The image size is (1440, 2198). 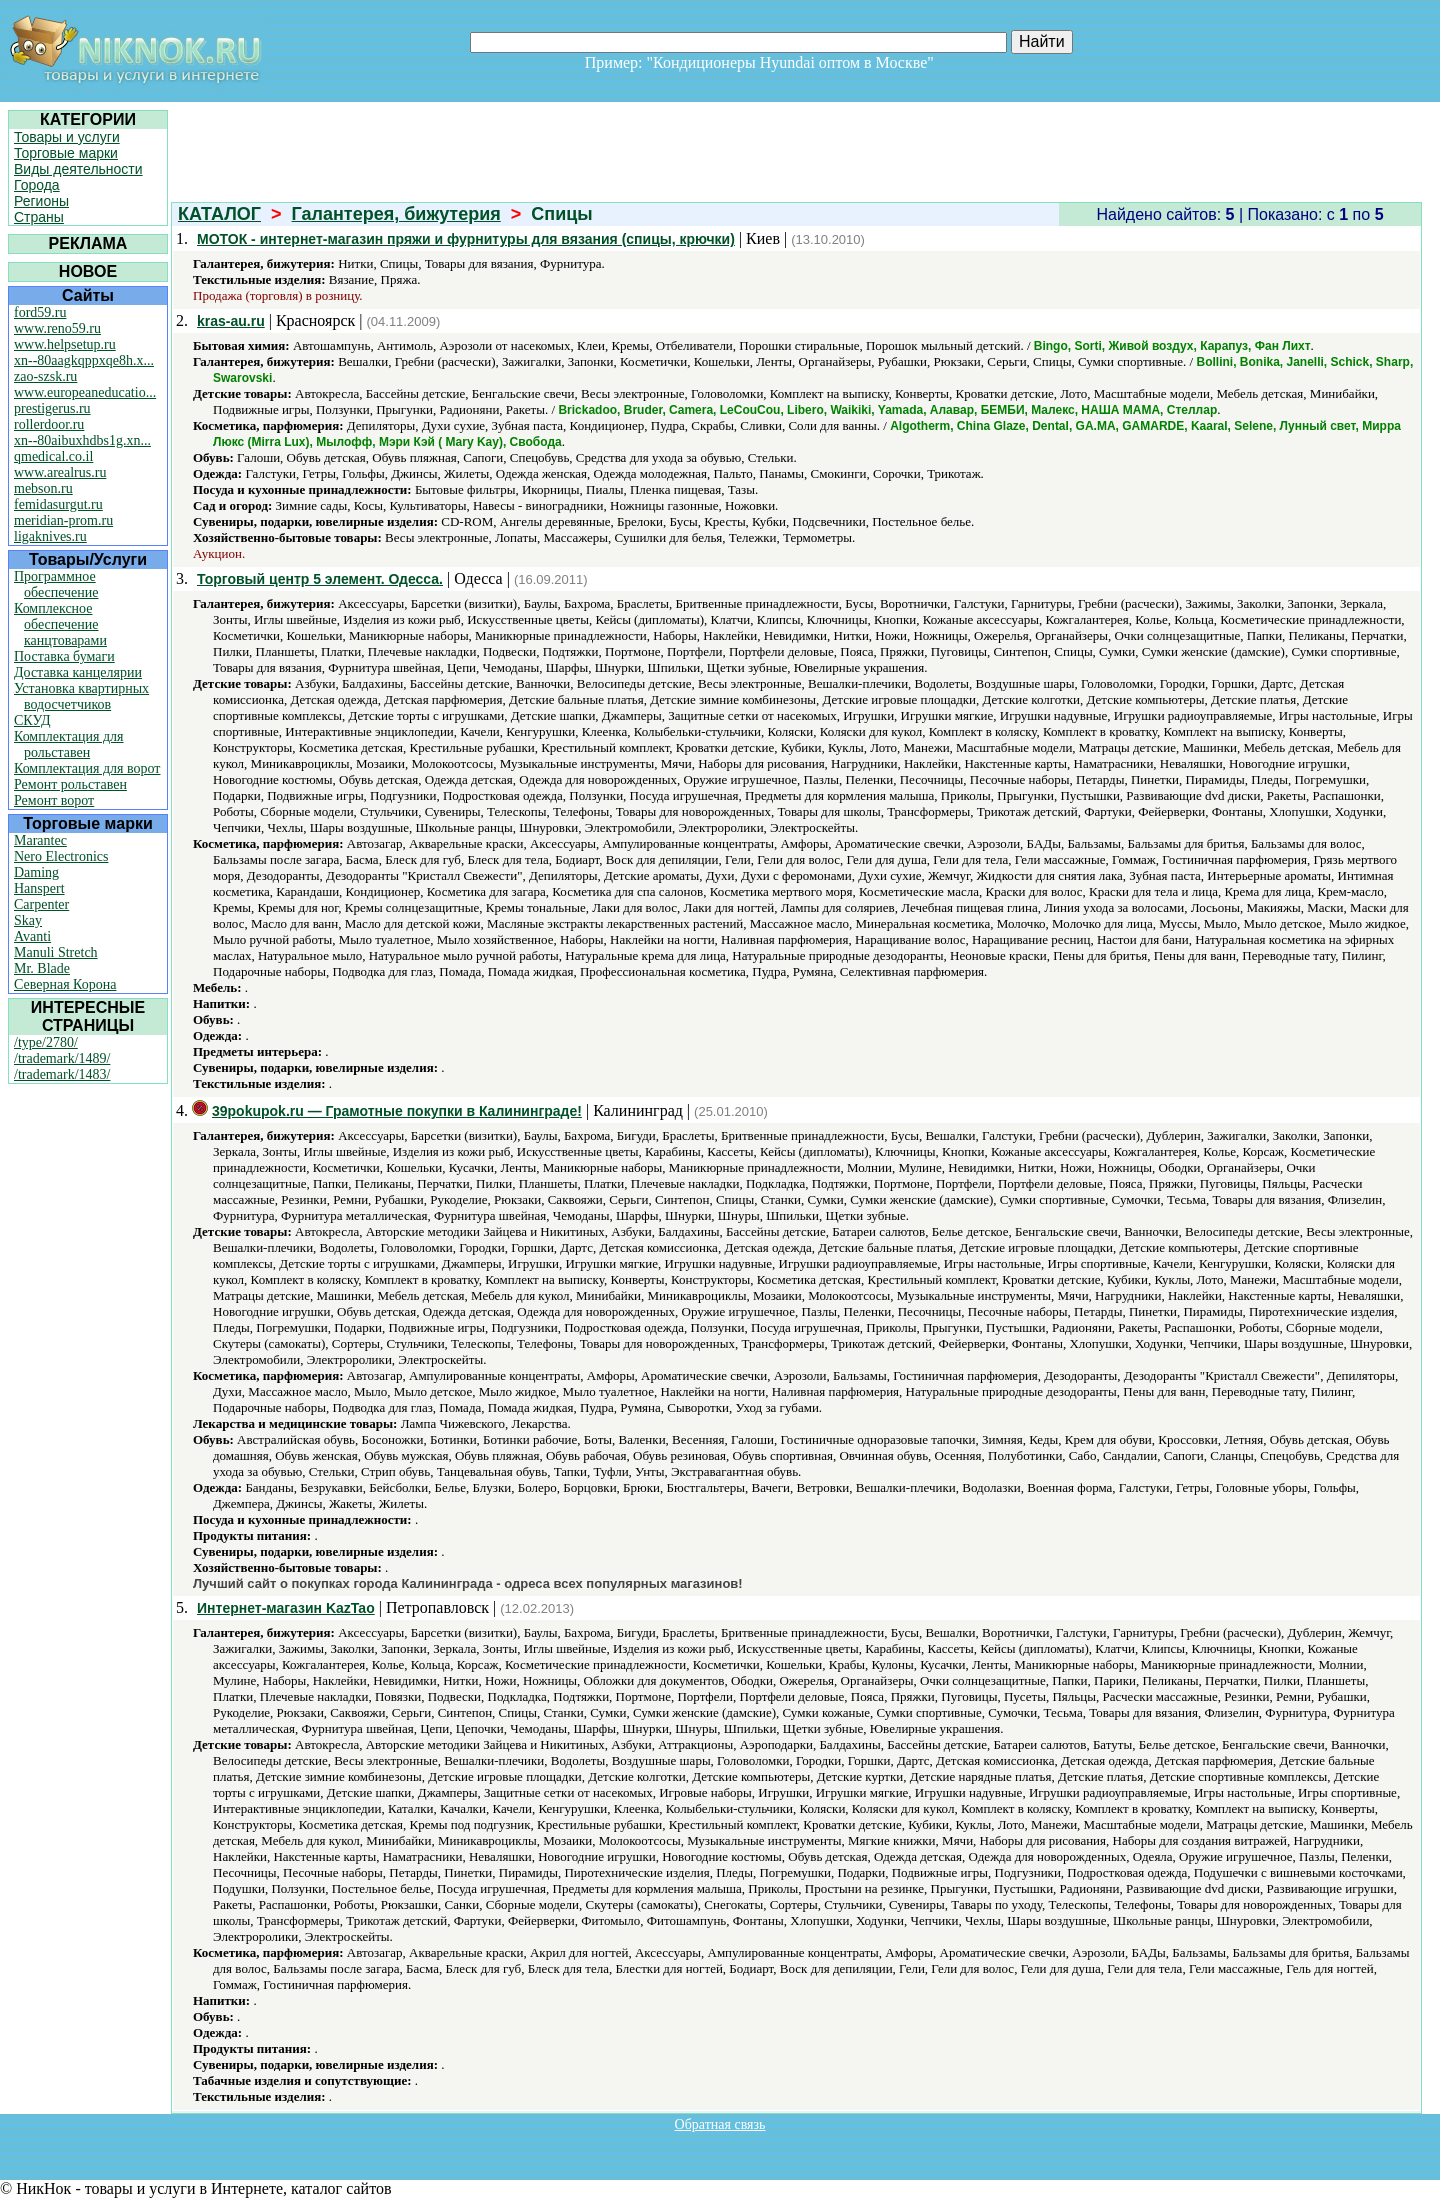 I want to click on Установка квартирных водосчетчиков, so click(x=81, y=696).